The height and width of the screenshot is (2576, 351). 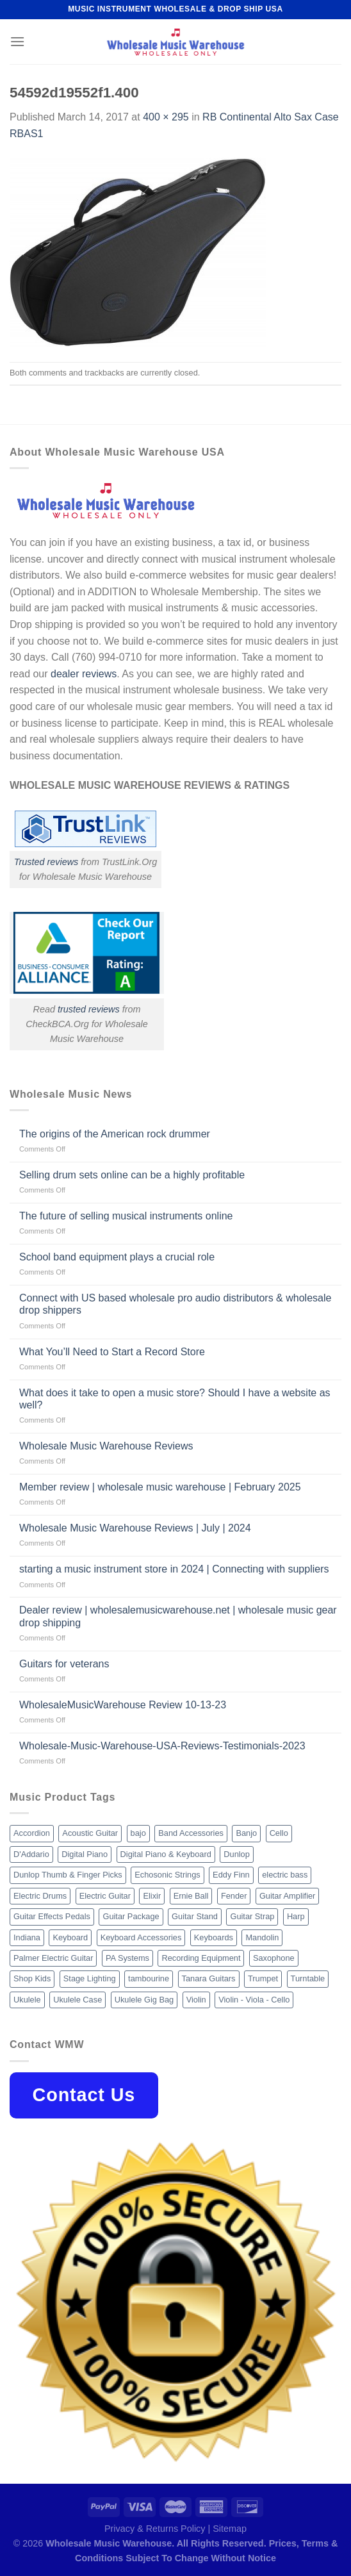 What do you see at coordinates (17, 41) in the screenshot?
I see `[Menu]` at bounding box center [17, 41].